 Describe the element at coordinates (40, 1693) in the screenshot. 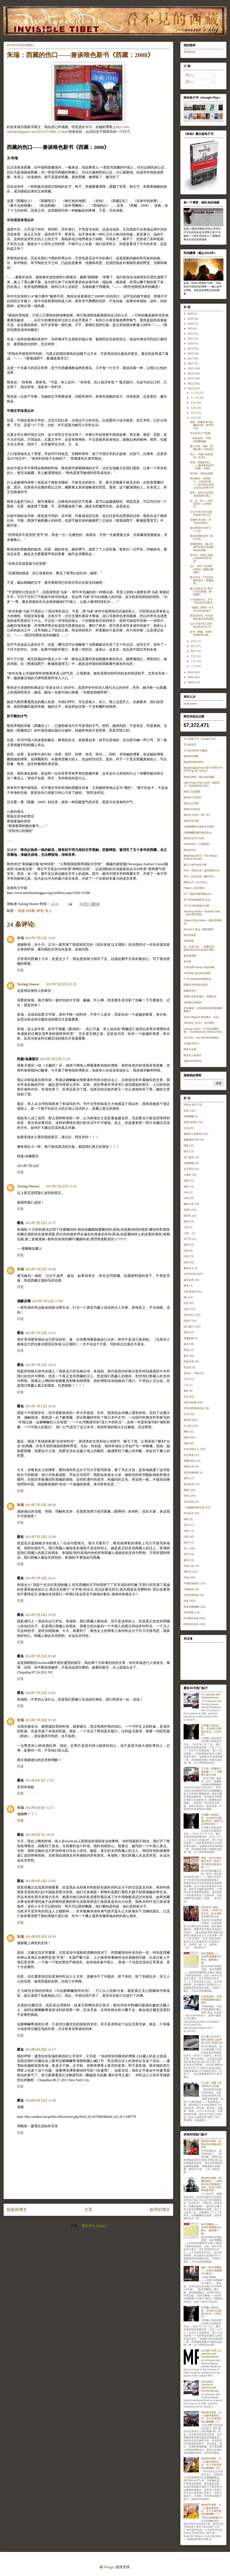

I see `2011年7月25日 12:01` at that location.